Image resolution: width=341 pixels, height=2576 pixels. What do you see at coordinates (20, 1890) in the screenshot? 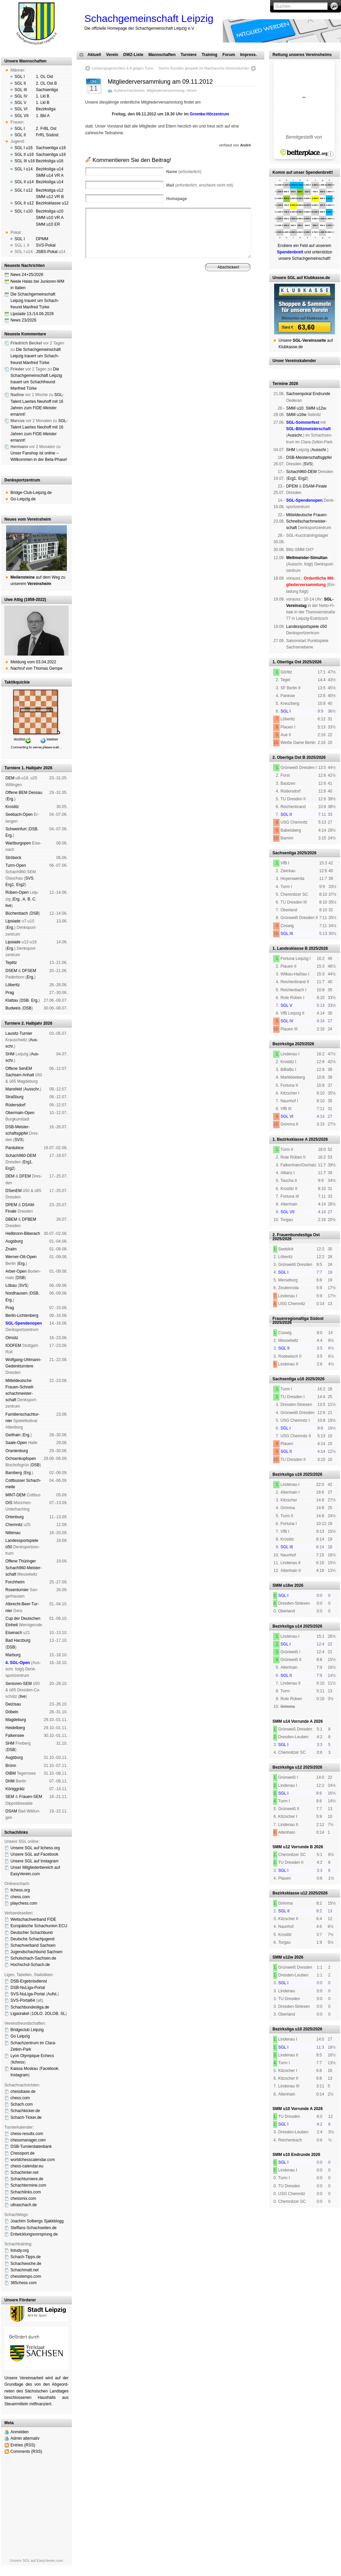
I see `lichess.org` at bounding box center [20, 1890].